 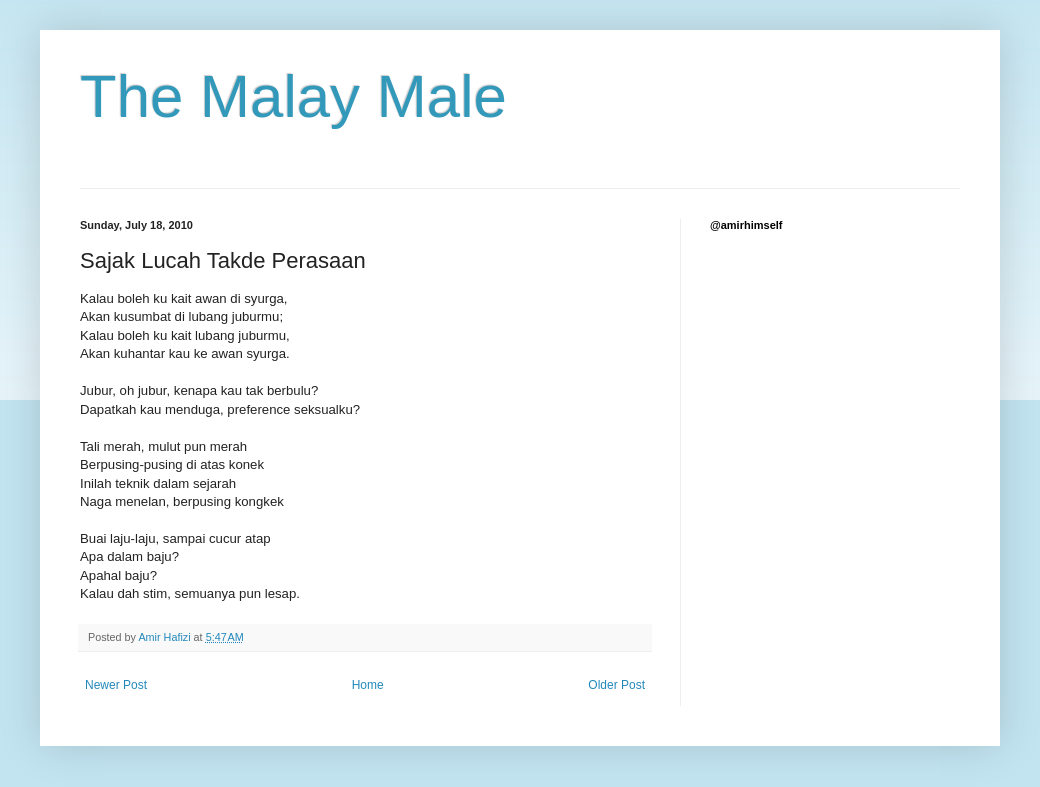 I want to click on Newer Post, so click(x=116, y=685).